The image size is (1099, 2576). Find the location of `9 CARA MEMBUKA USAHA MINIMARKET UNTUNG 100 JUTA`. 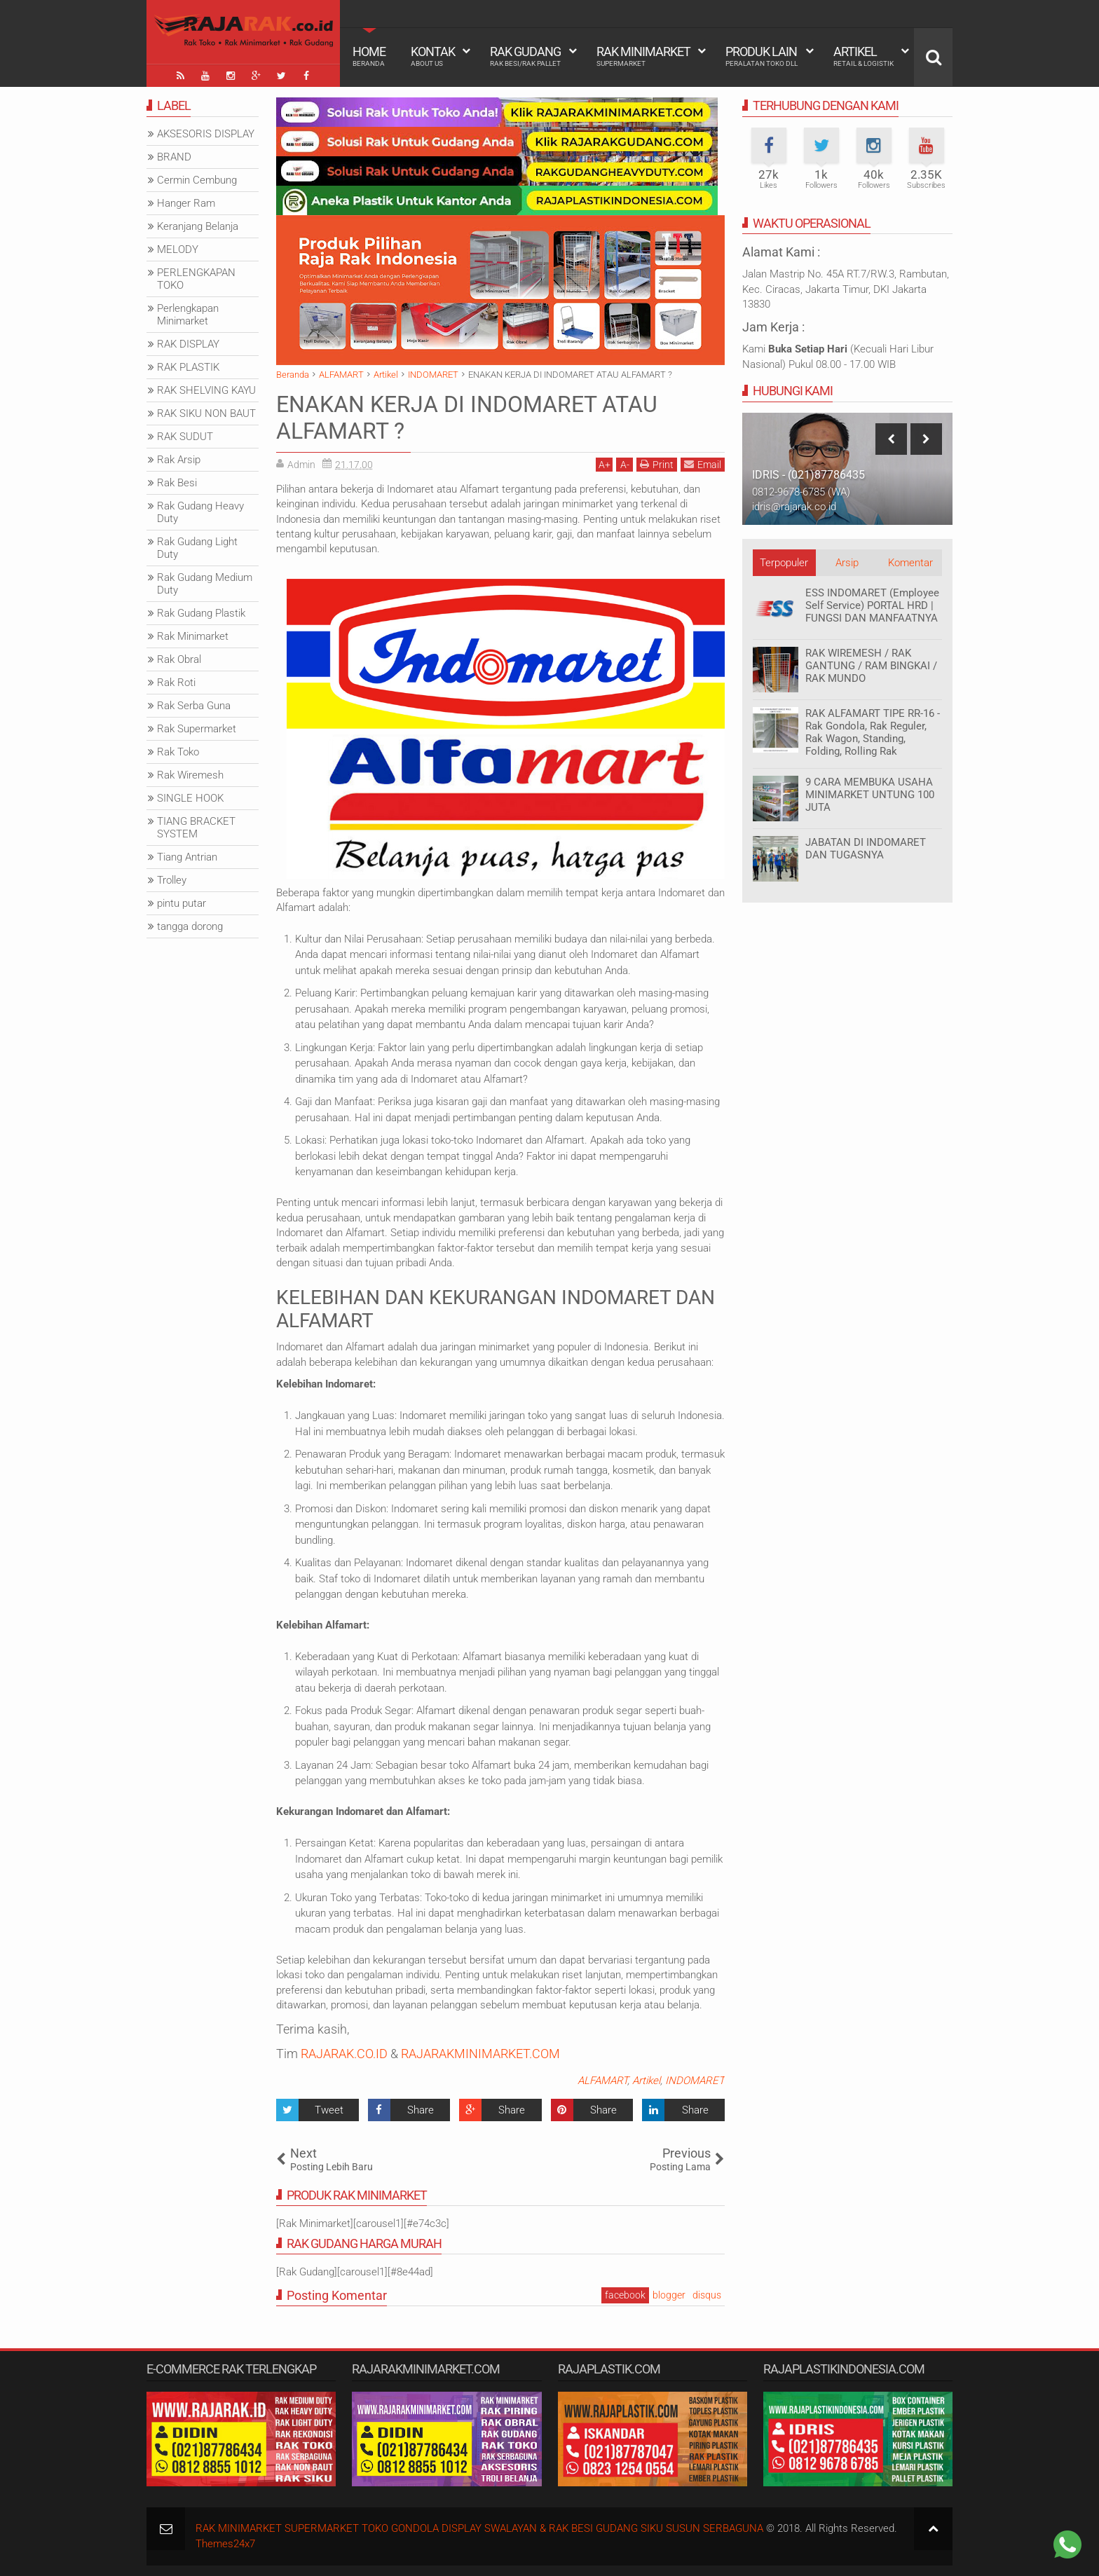

9 CARA MEMBUKA USAHA MINIMARKET UNTUNG 100 JUTA is located at coordinates (869, 795).